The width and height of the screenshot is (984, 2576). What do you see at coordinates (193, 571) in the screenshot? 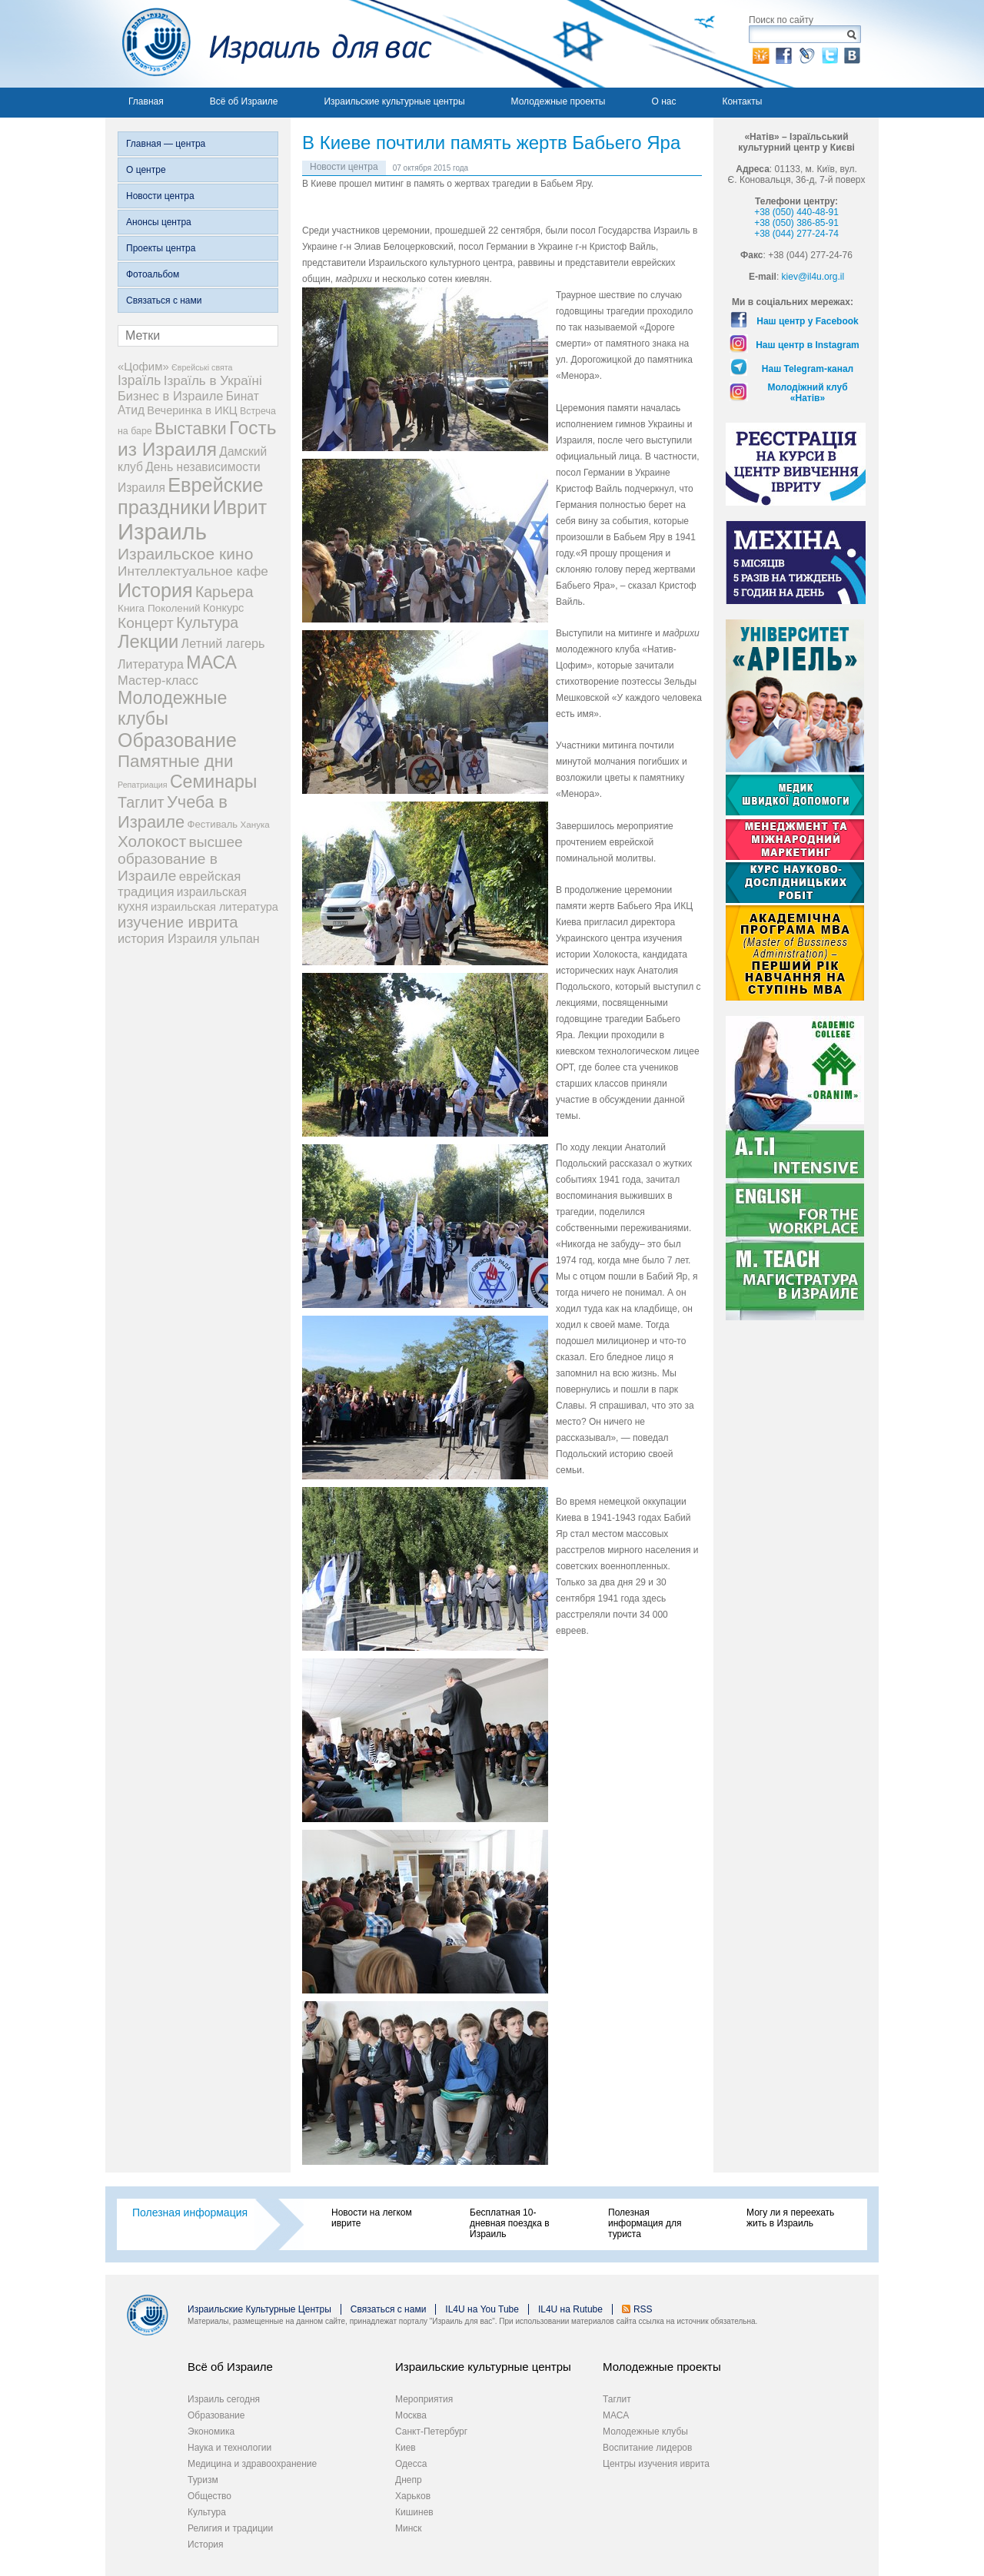
I see `Интеллектуальное кафе [Интеллектуальное кафе (18 элементов)]` at bounding box center [193, 571].